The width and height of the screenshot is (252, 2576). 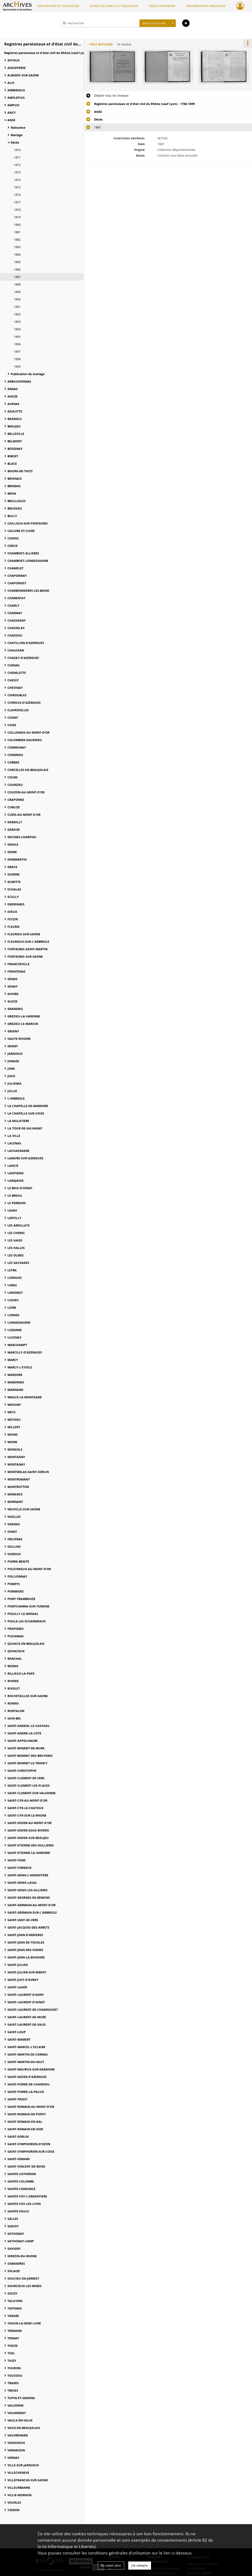 I want to click on LA VILLE, so click(x=13, y=1136).